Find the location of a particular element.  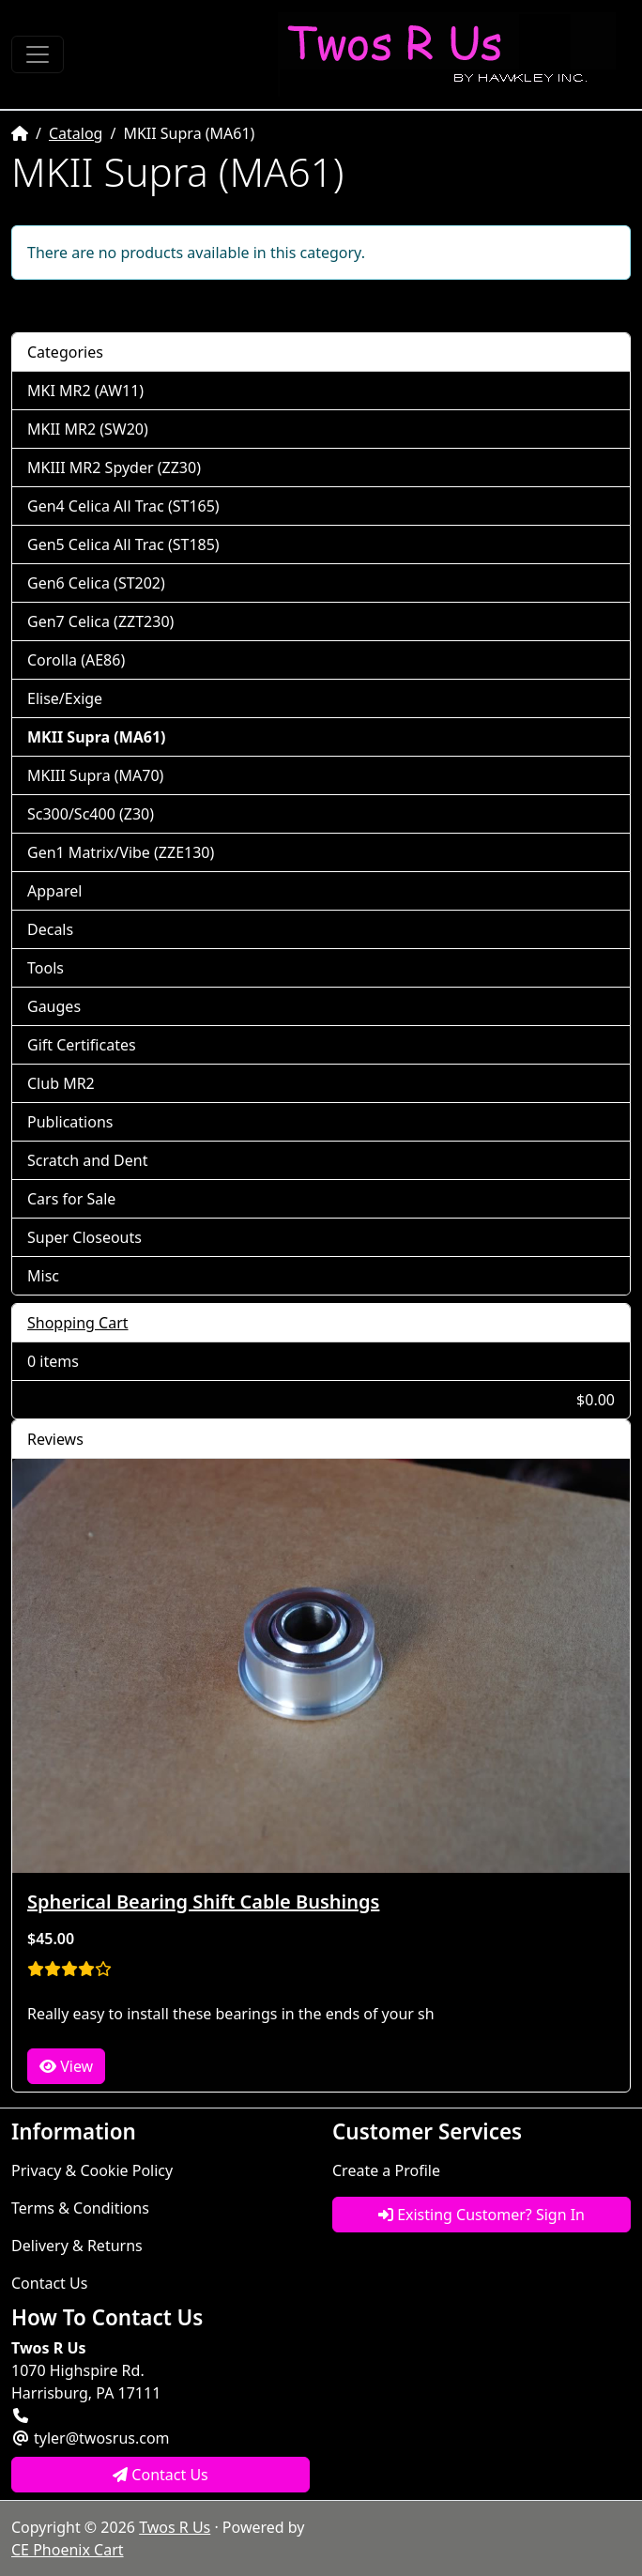

View is located at coordinates (66, 2066).